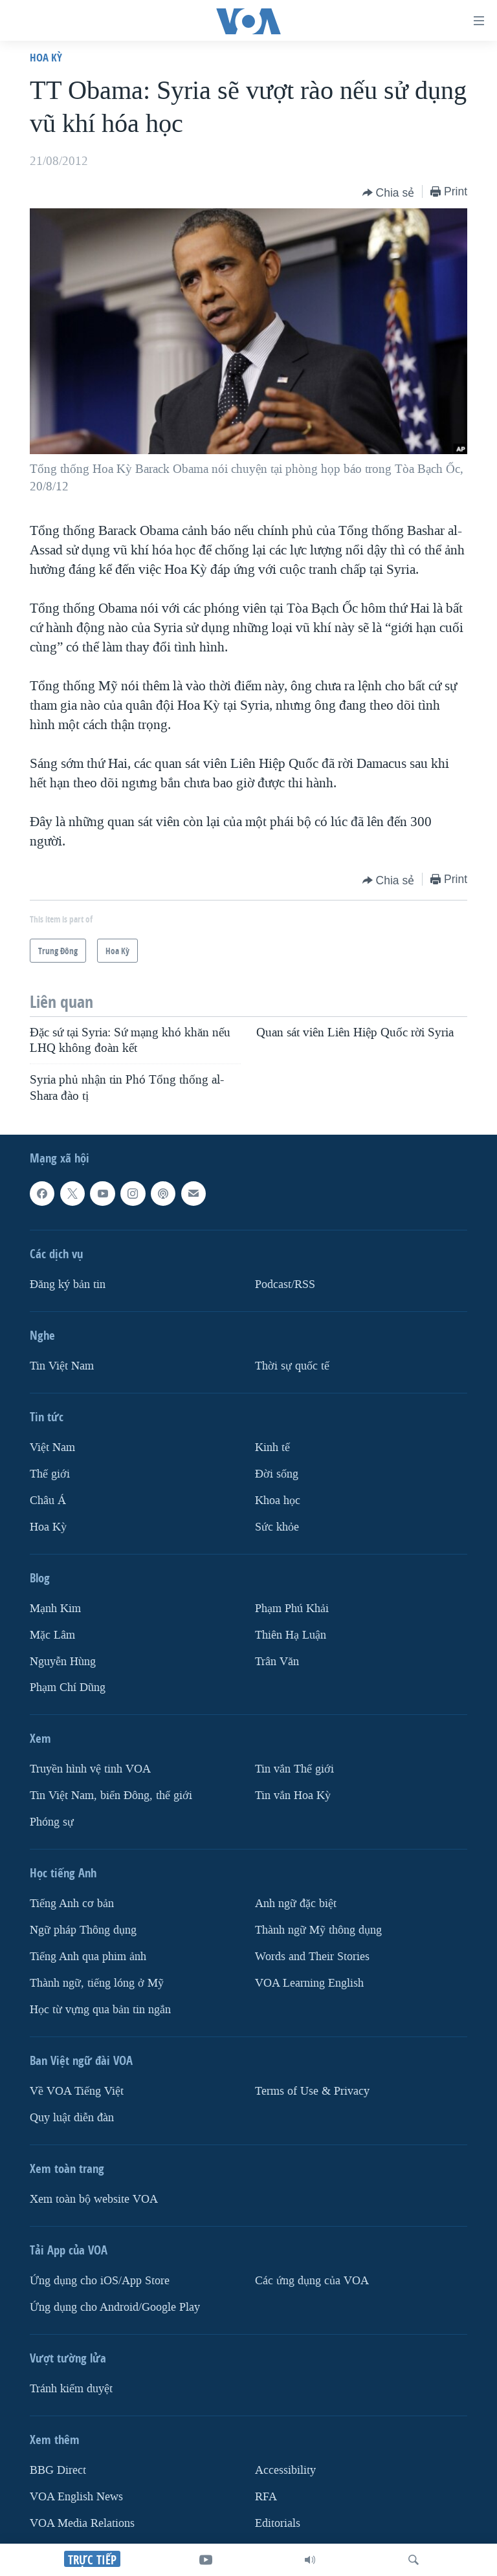 This screenshot has height=2576, width=497. I want to click on Mặc Lâm, so click(52, 1635).